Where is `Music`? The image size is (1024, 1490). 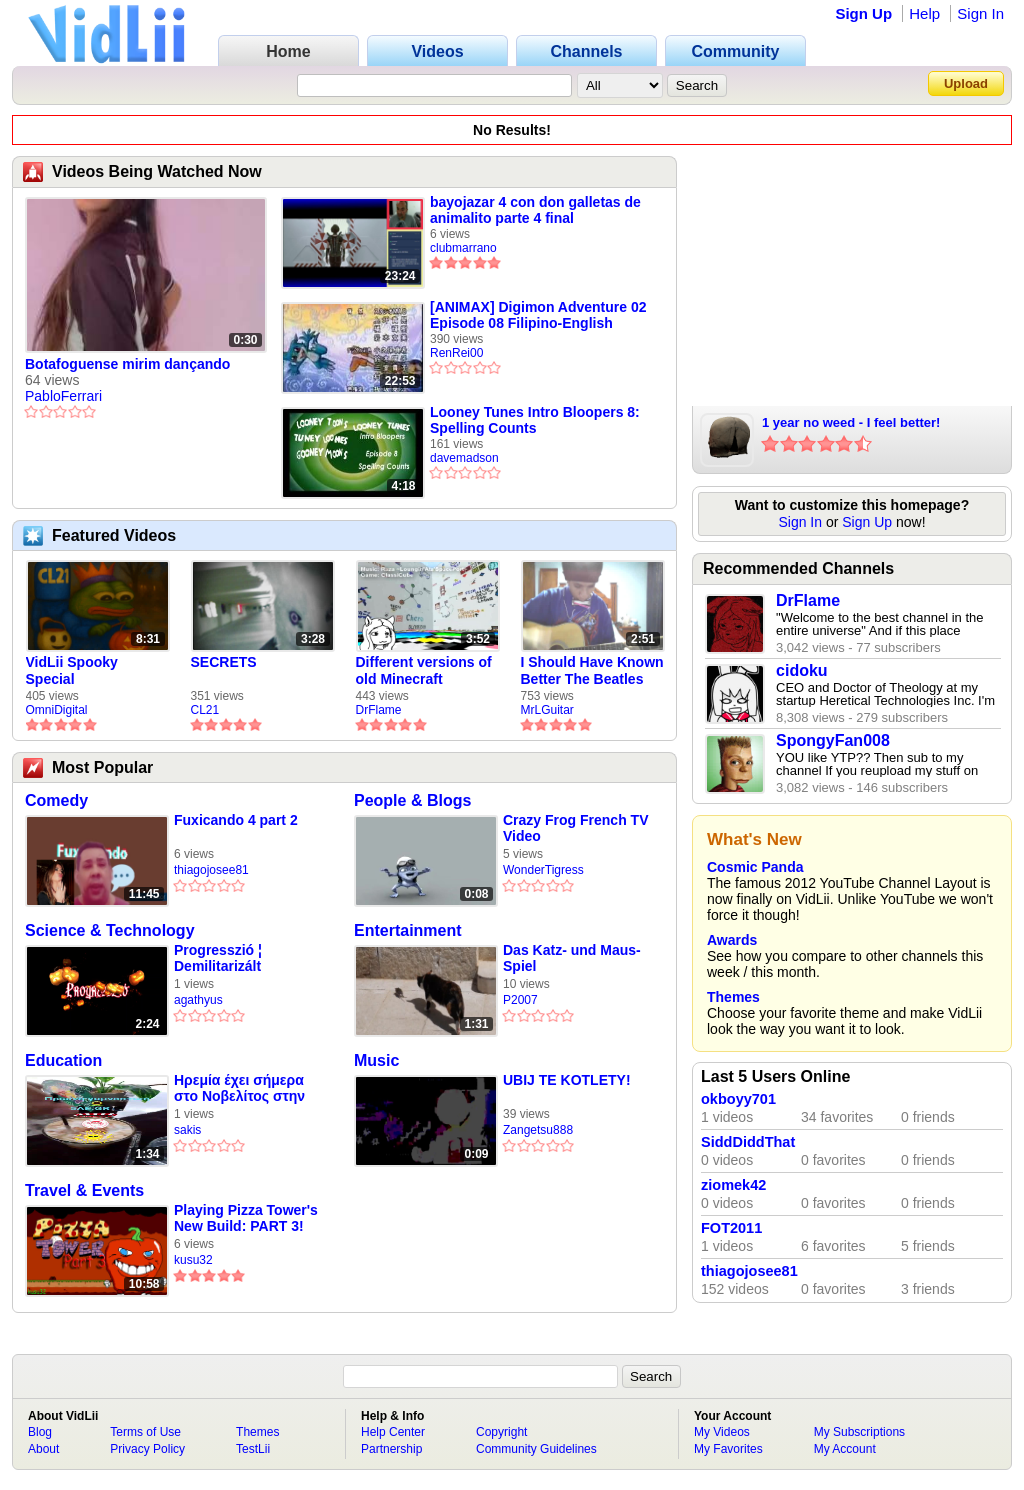 Music is located at coordinates (376, 1060).